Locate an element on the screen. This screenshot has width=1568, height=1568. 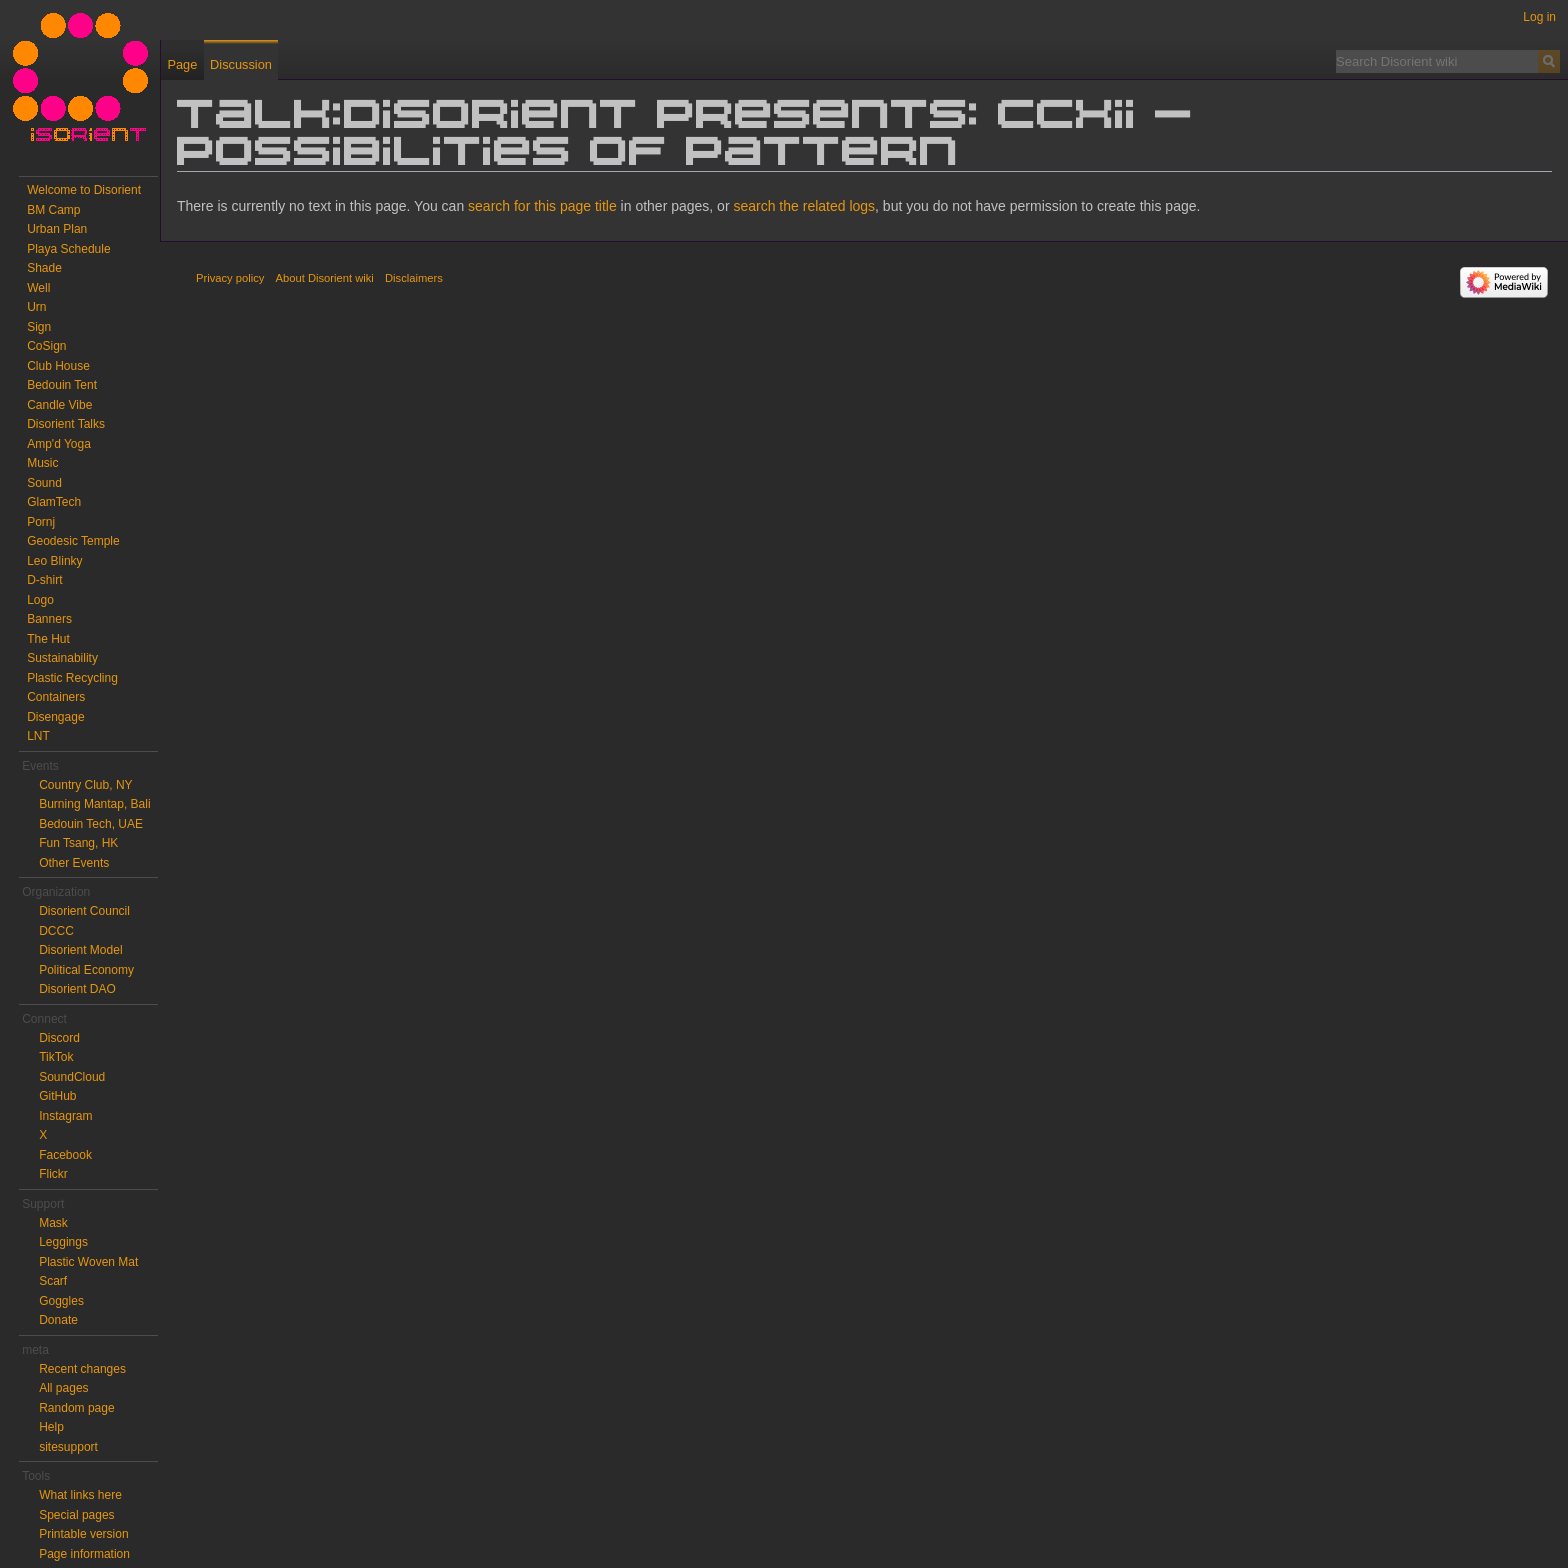
Sign is located at coordinates (39, 327).